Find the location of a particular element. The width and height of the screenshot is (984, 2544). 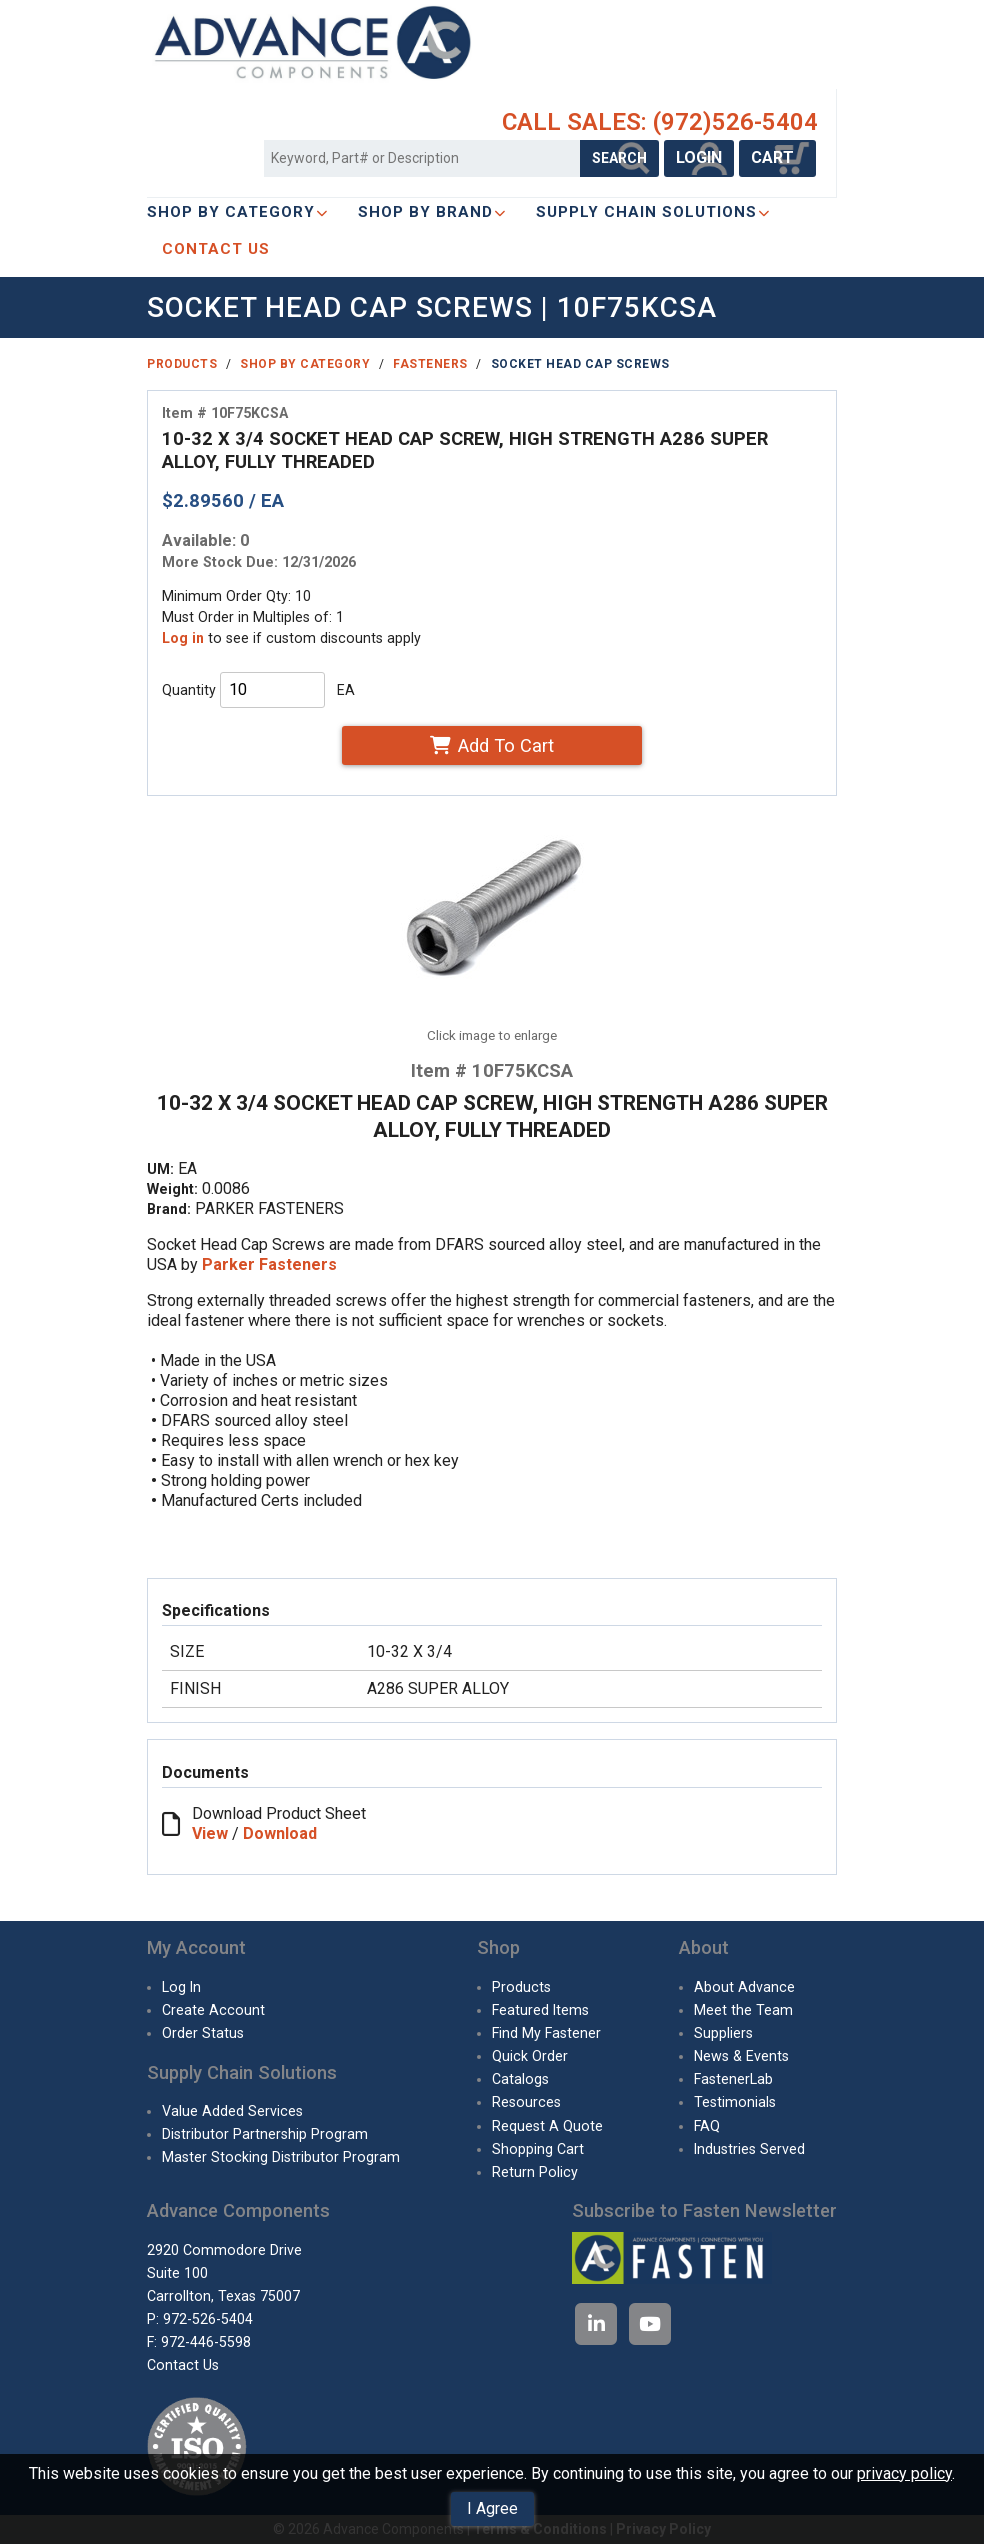

Create Account is located at coordinates (213, 2010).